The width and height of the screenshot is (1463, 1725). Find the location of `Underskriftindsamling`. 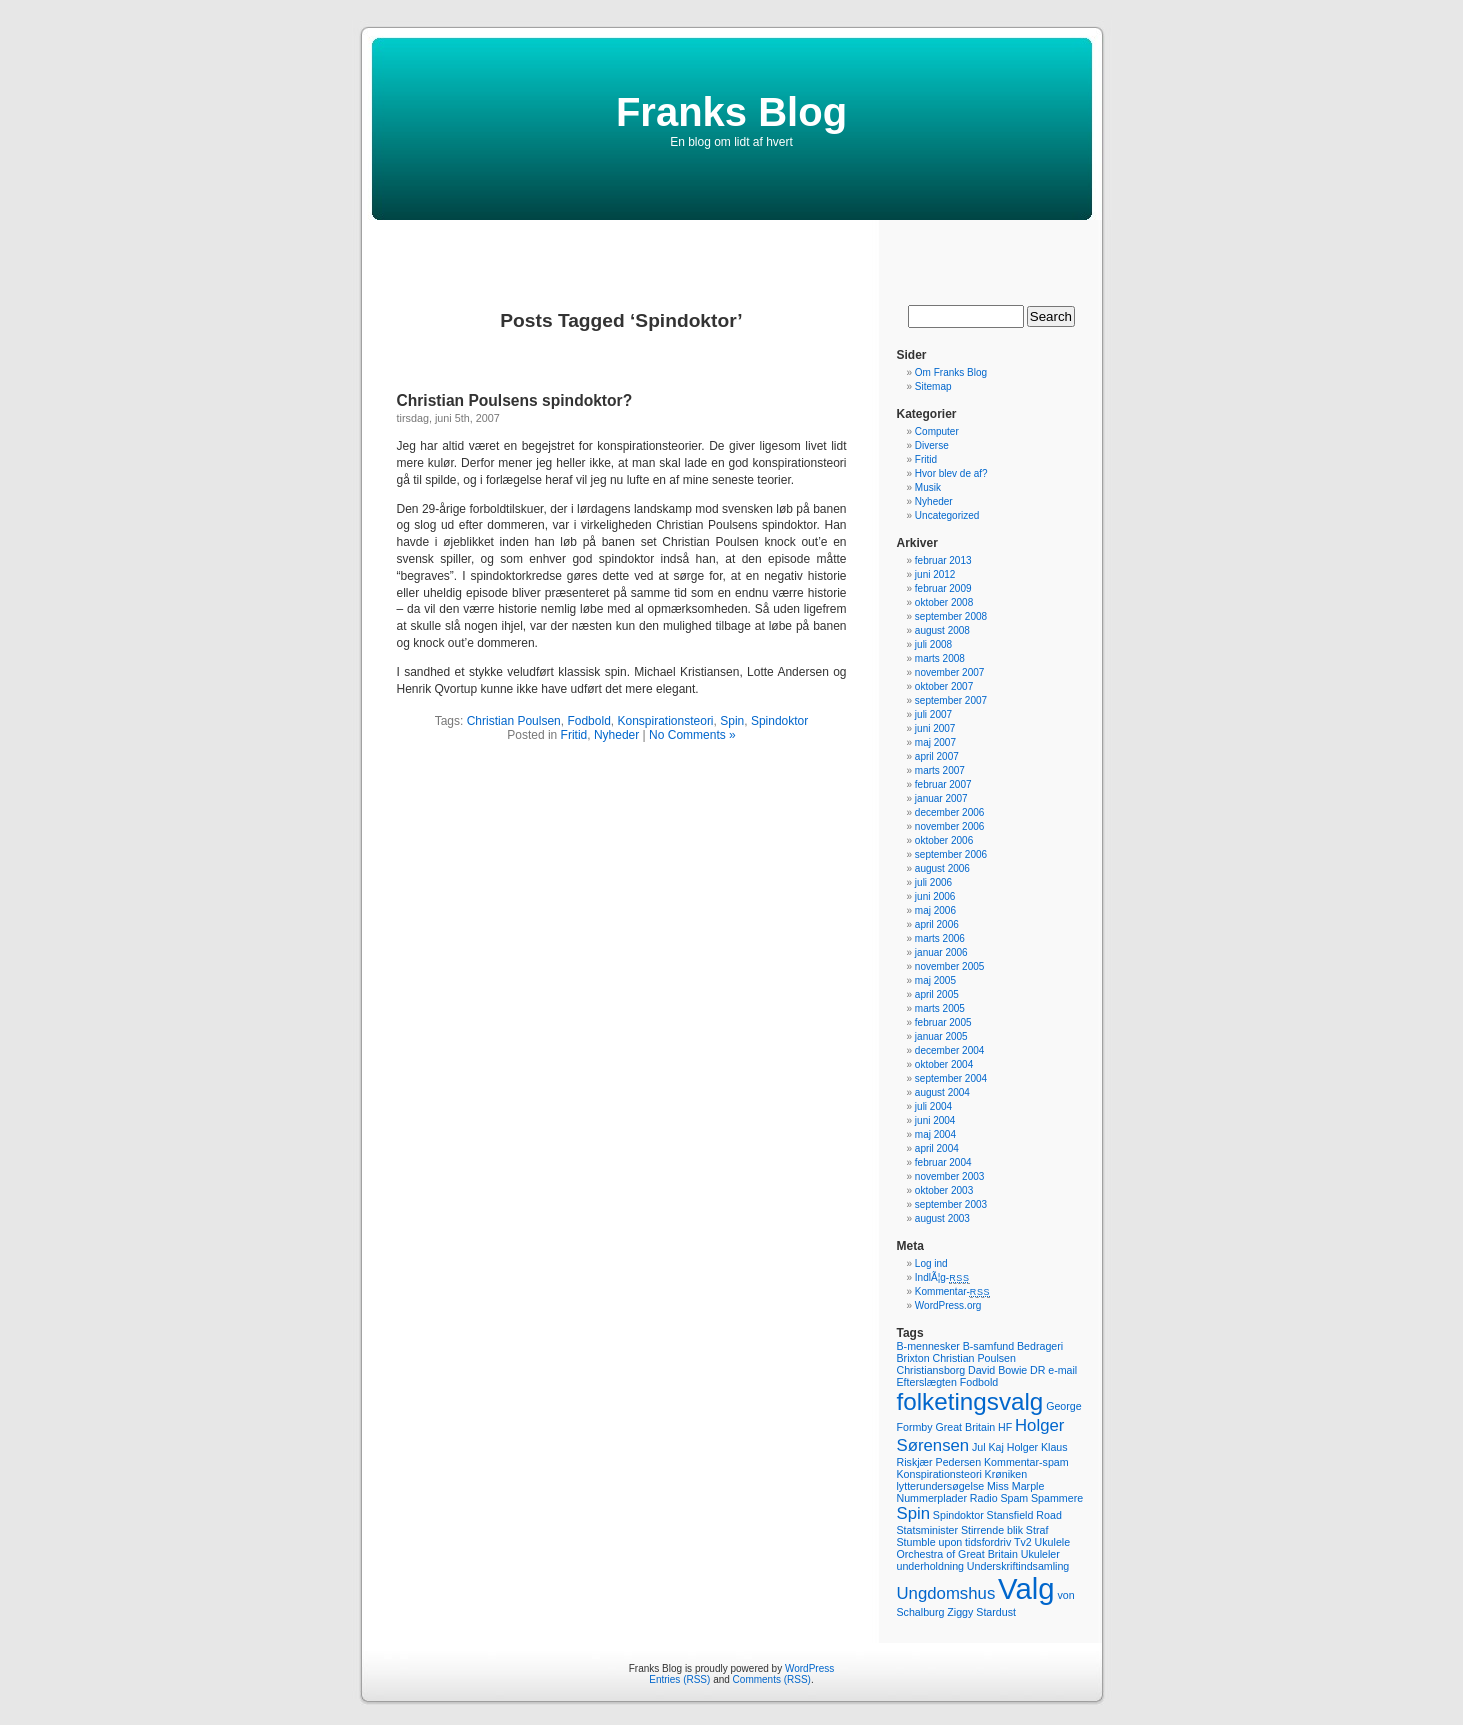

Underskriftindsamling is located at coordinates (1018, 1566).